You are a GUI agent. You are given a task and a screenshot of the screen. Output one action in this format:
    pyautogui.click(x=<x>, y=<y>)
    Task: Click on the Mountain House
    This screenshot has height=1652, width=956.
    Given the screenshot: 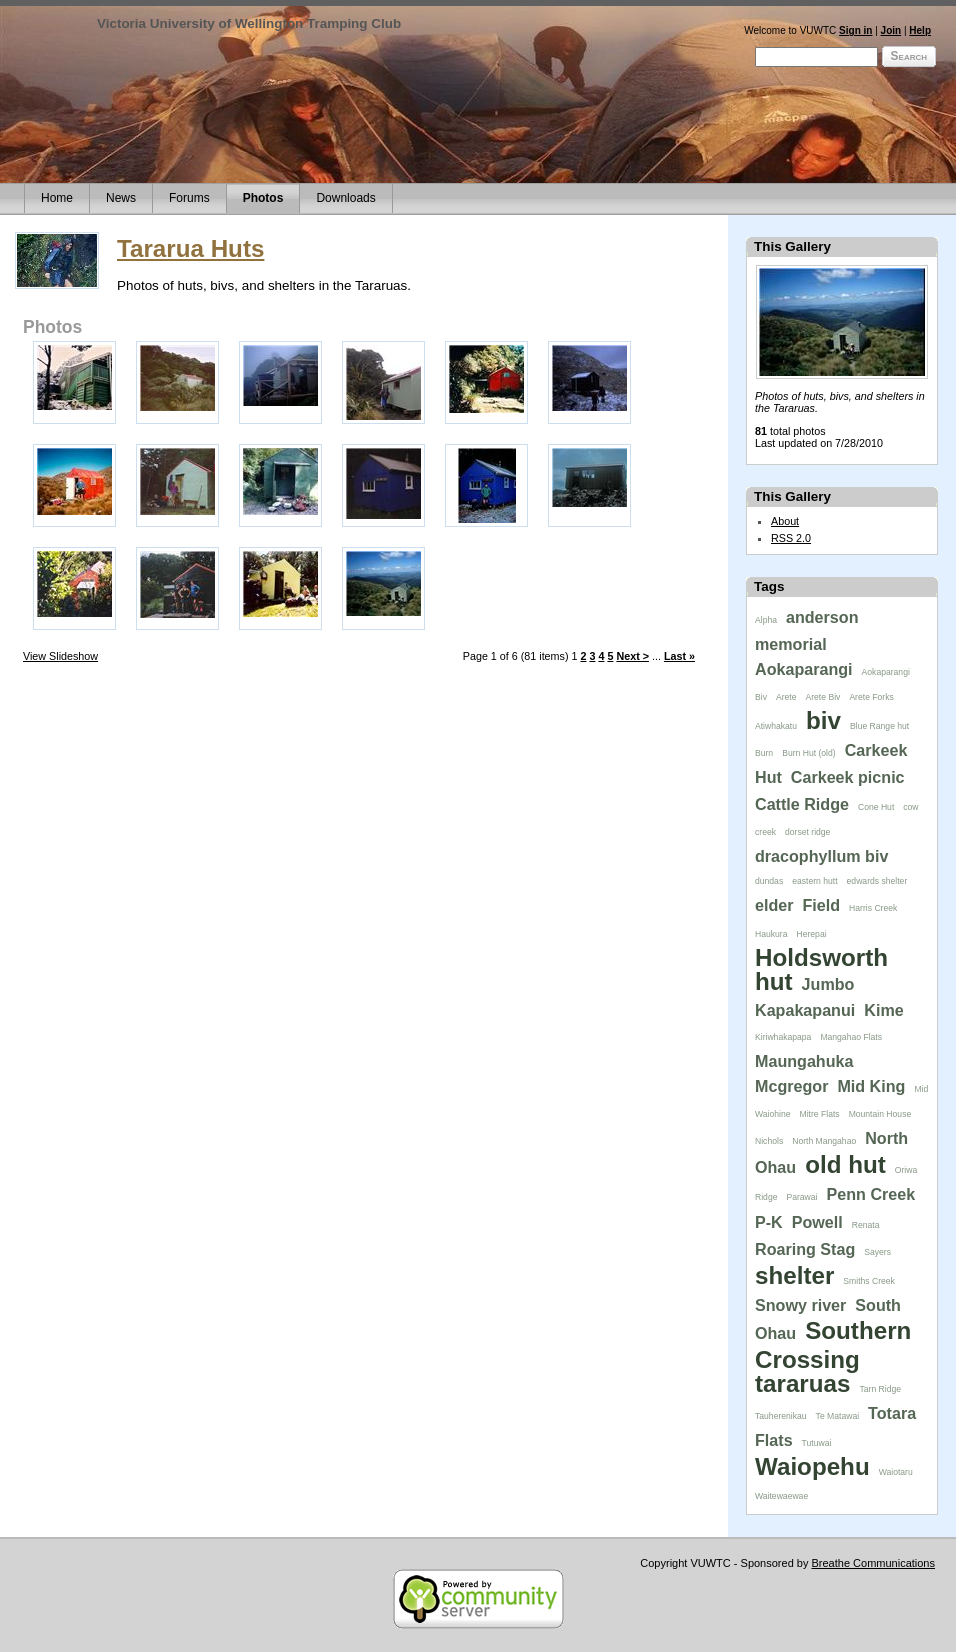 What is the action you would take?
    pyautogui.click(x=880, y=1114)
    